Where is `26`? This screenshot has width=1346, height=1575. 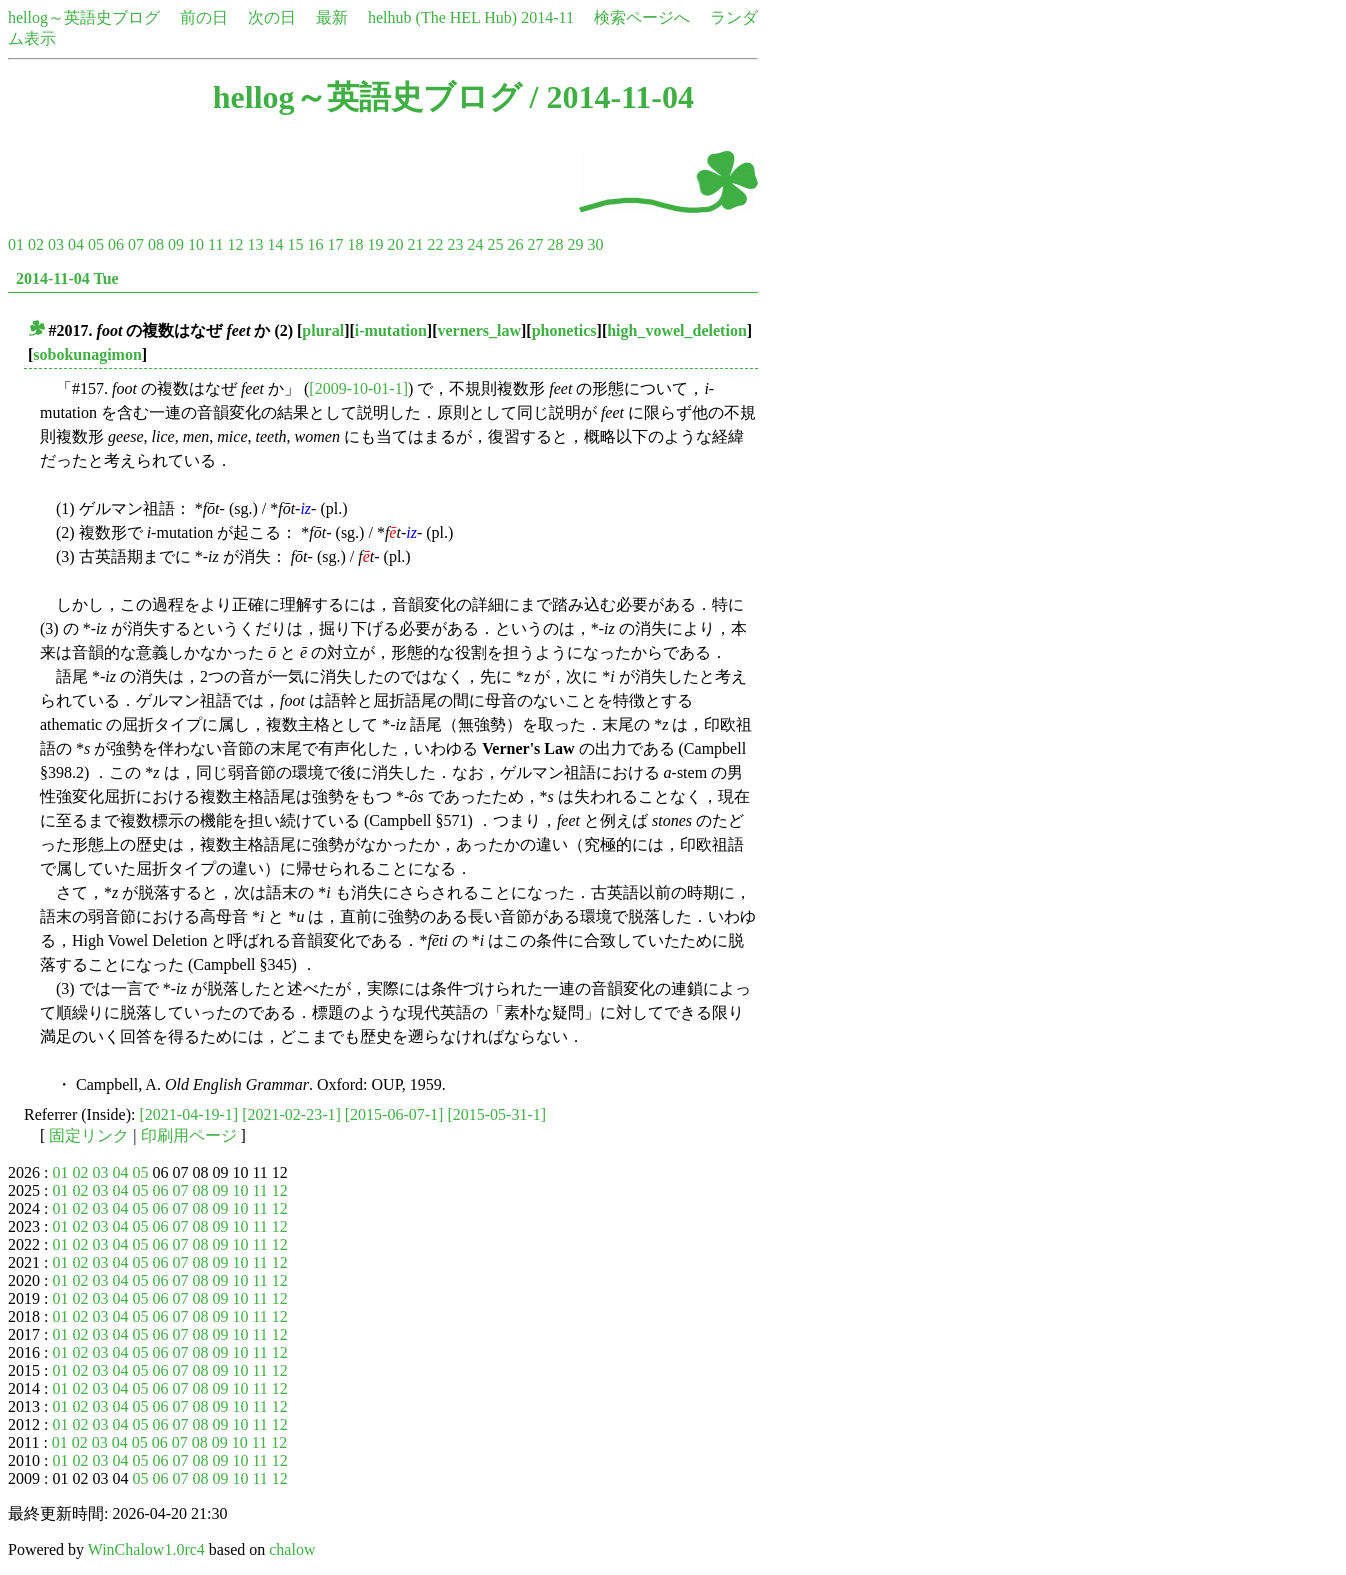 26 is located at coordinates (515, 244).